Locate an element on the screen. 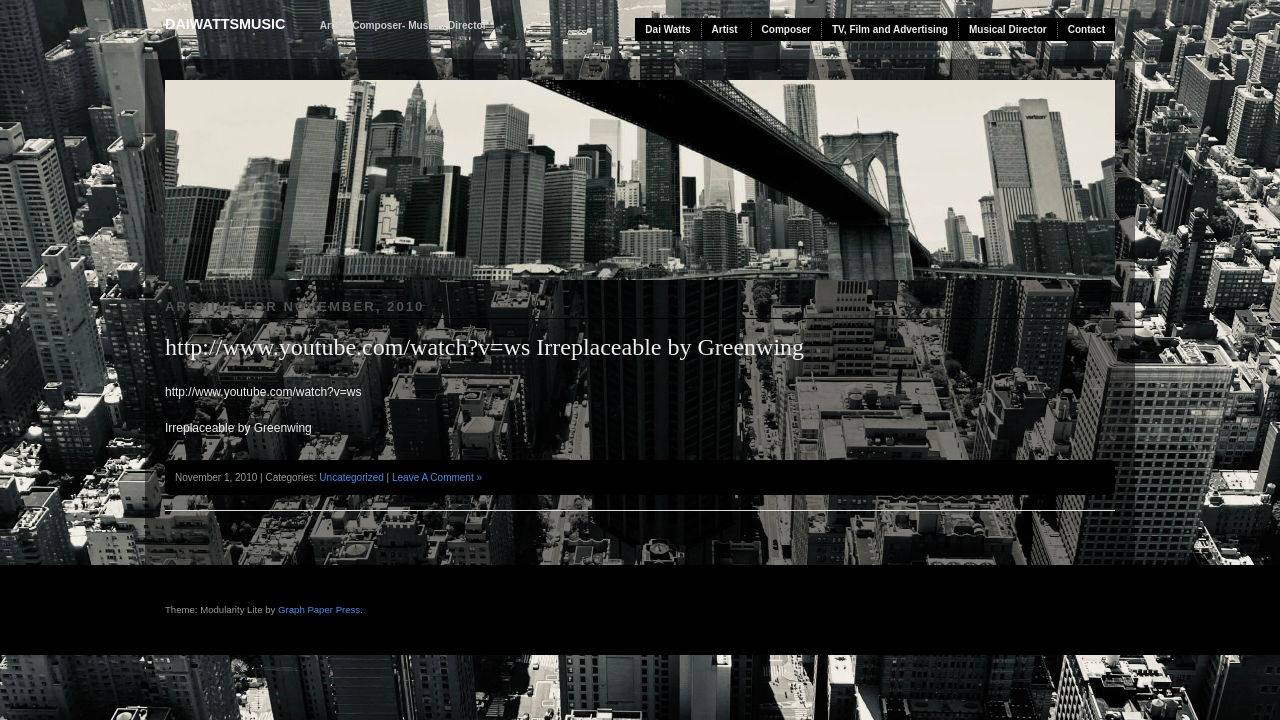 This screenshot has height=720, width=1280. Contact is located at coordinates (1086, 29).